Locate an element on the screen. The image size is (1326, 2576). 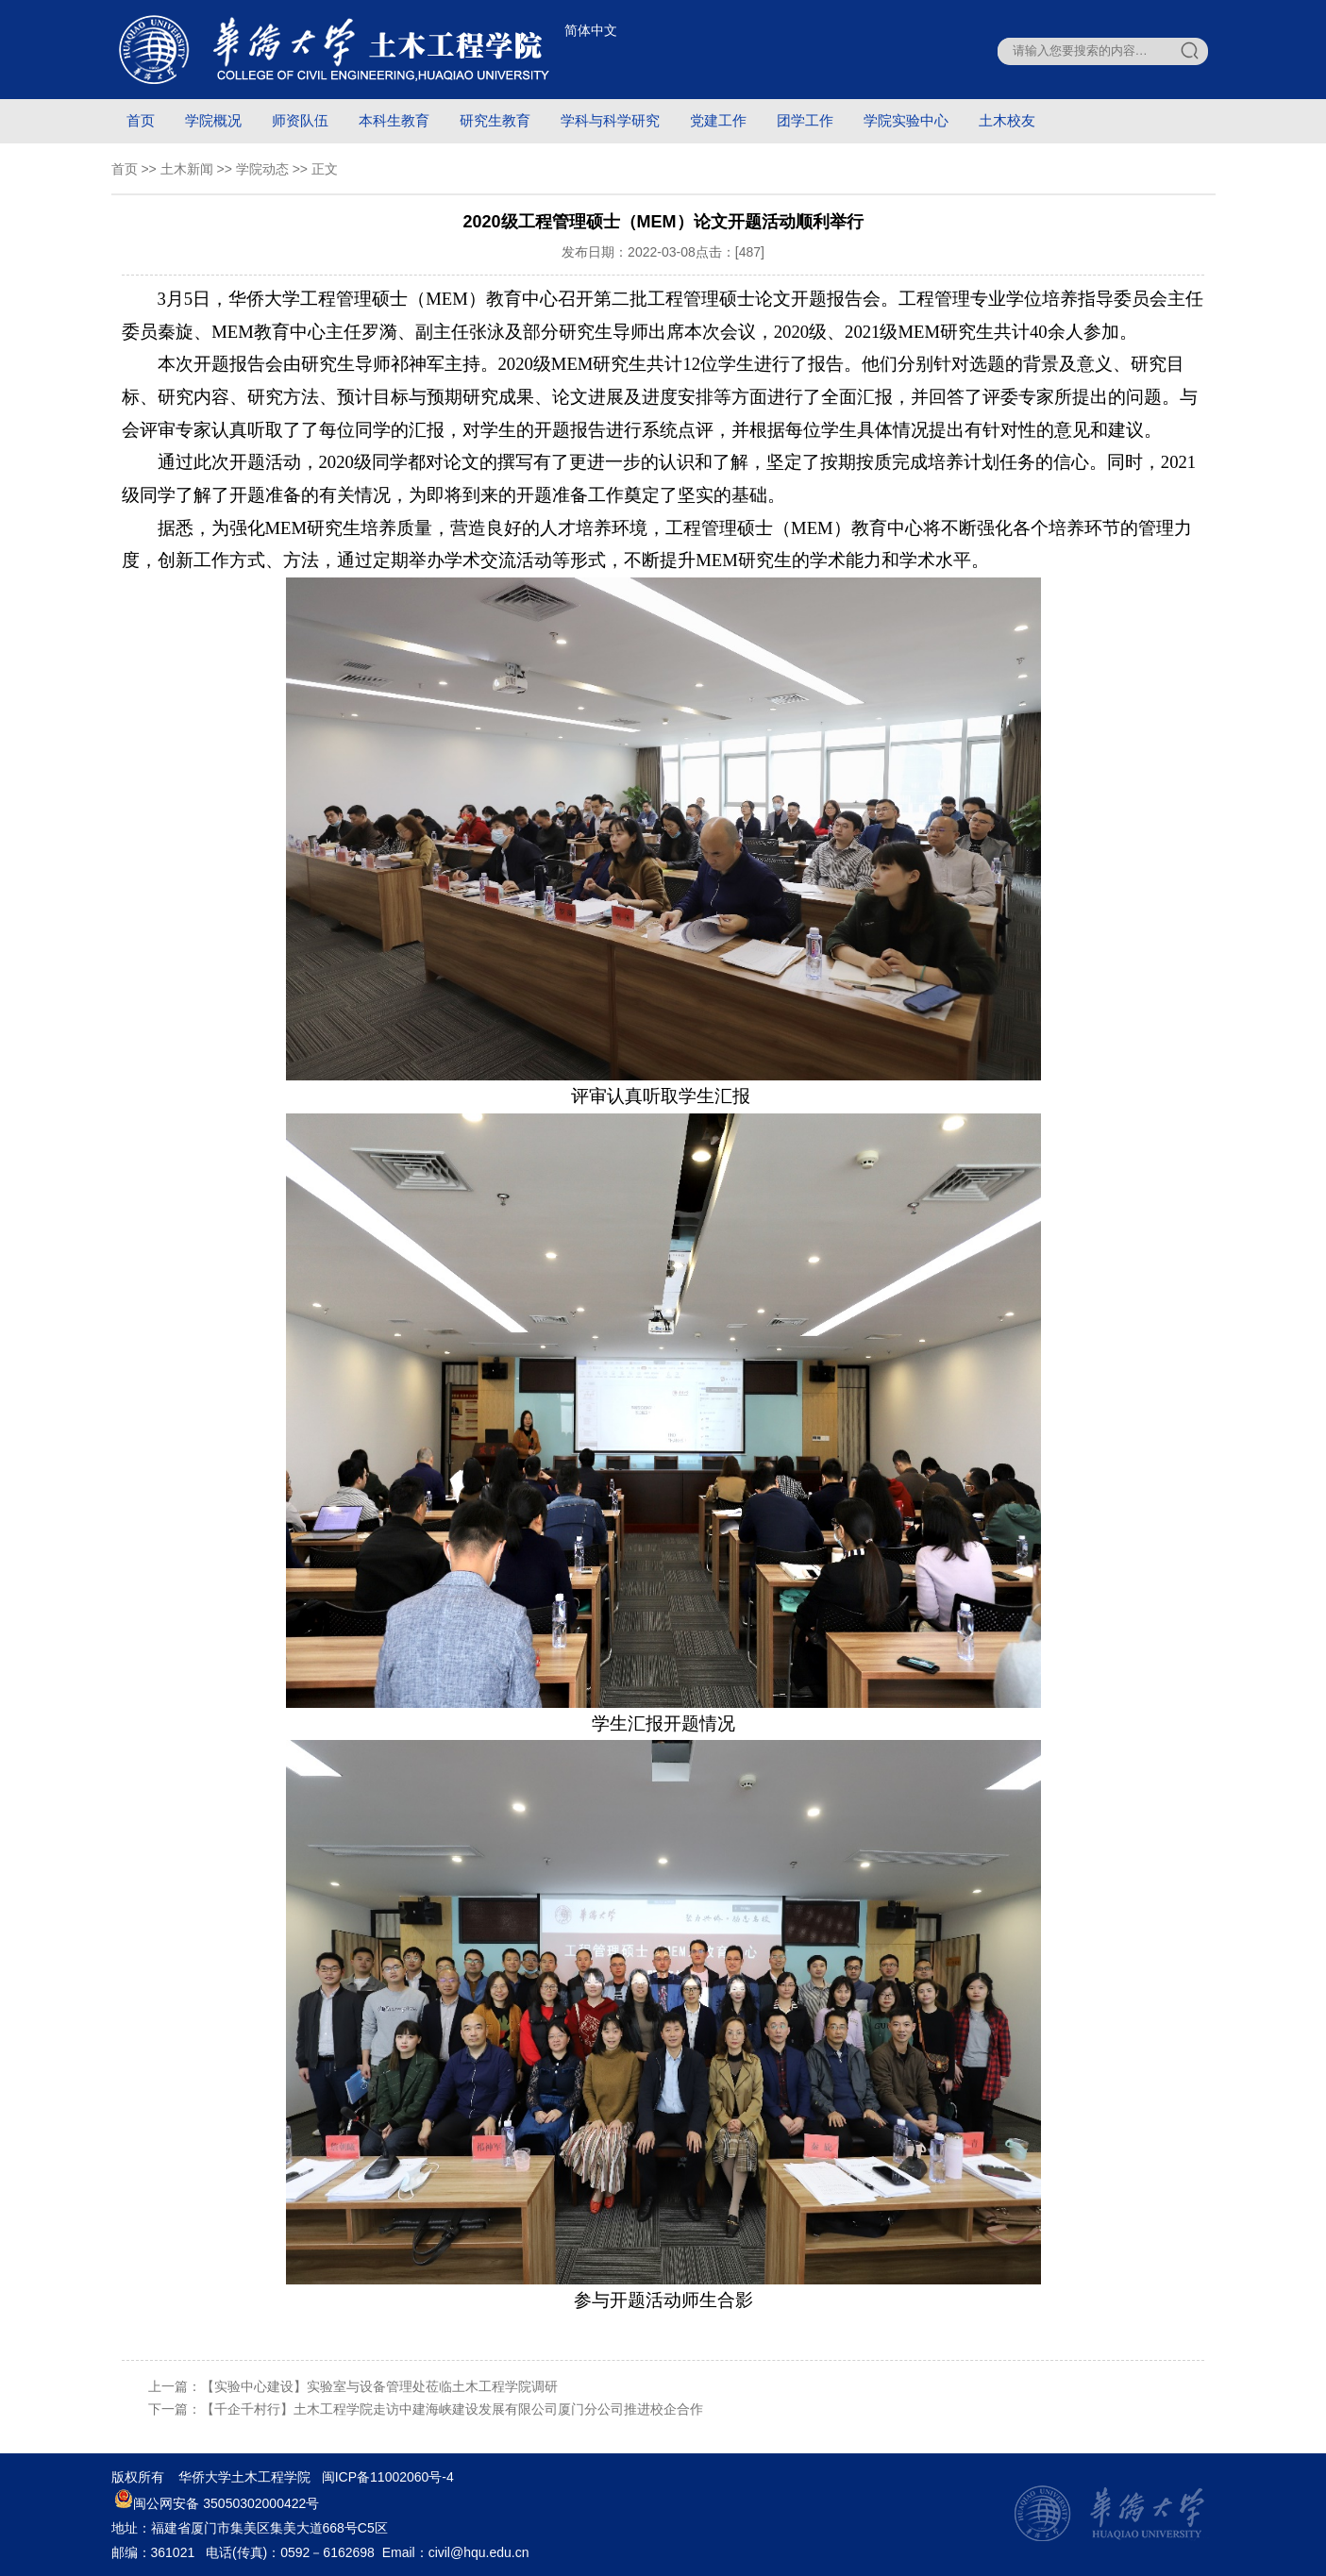
学科与科学研究 is located at coordinates (610, 120).